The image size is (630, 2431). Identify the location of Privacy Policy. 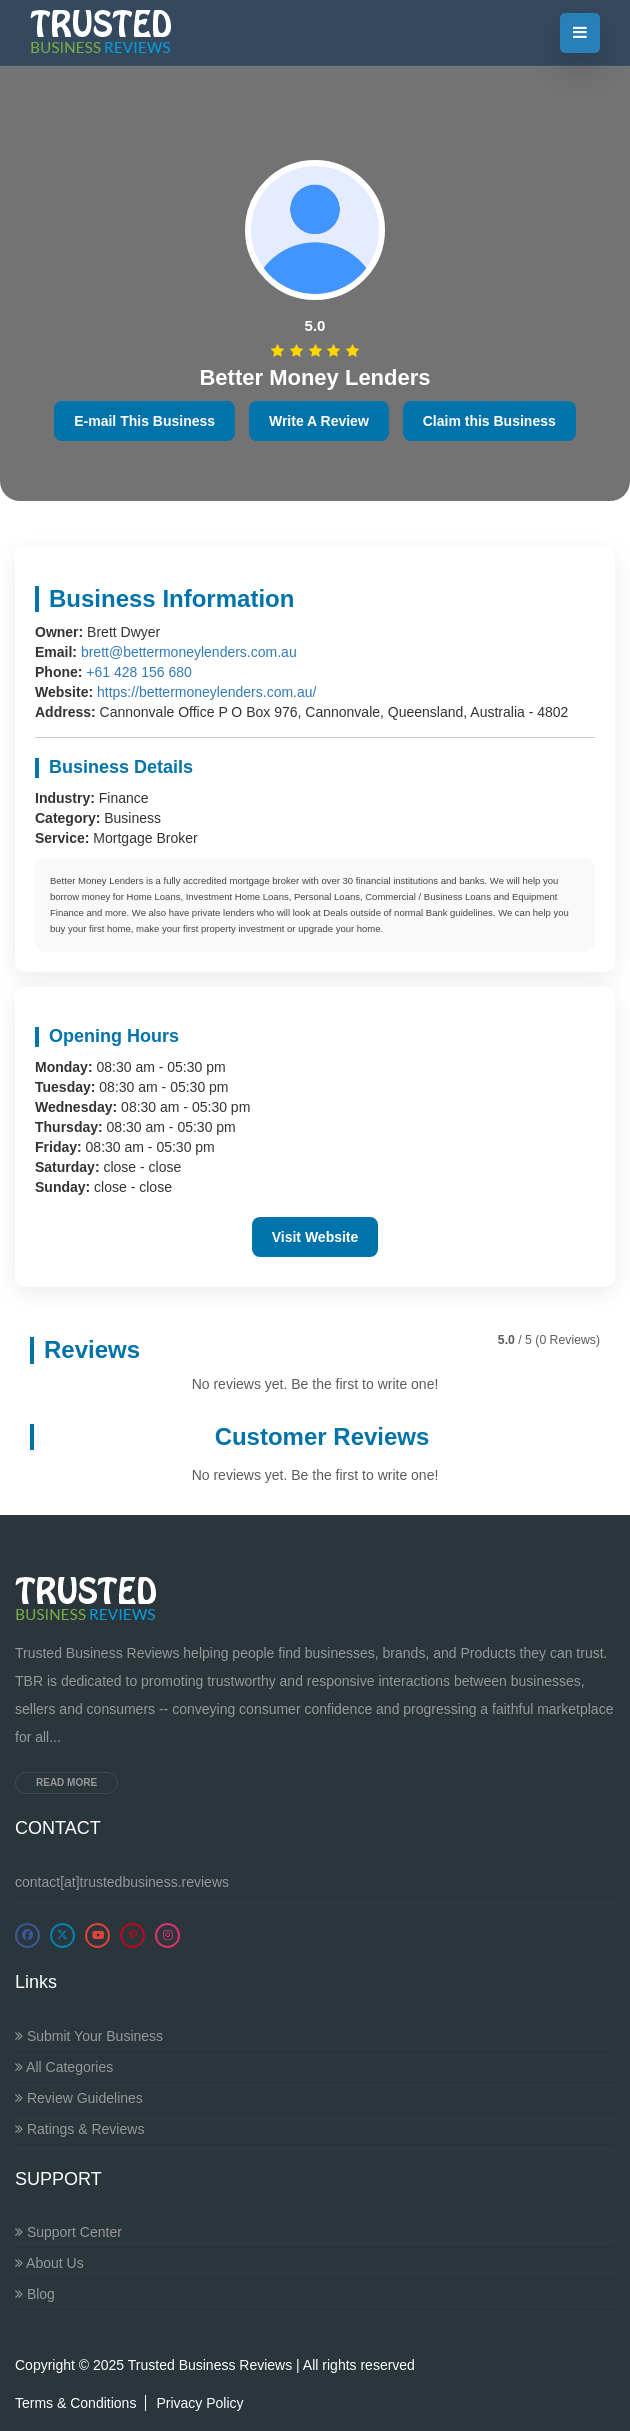
(199, 2403).